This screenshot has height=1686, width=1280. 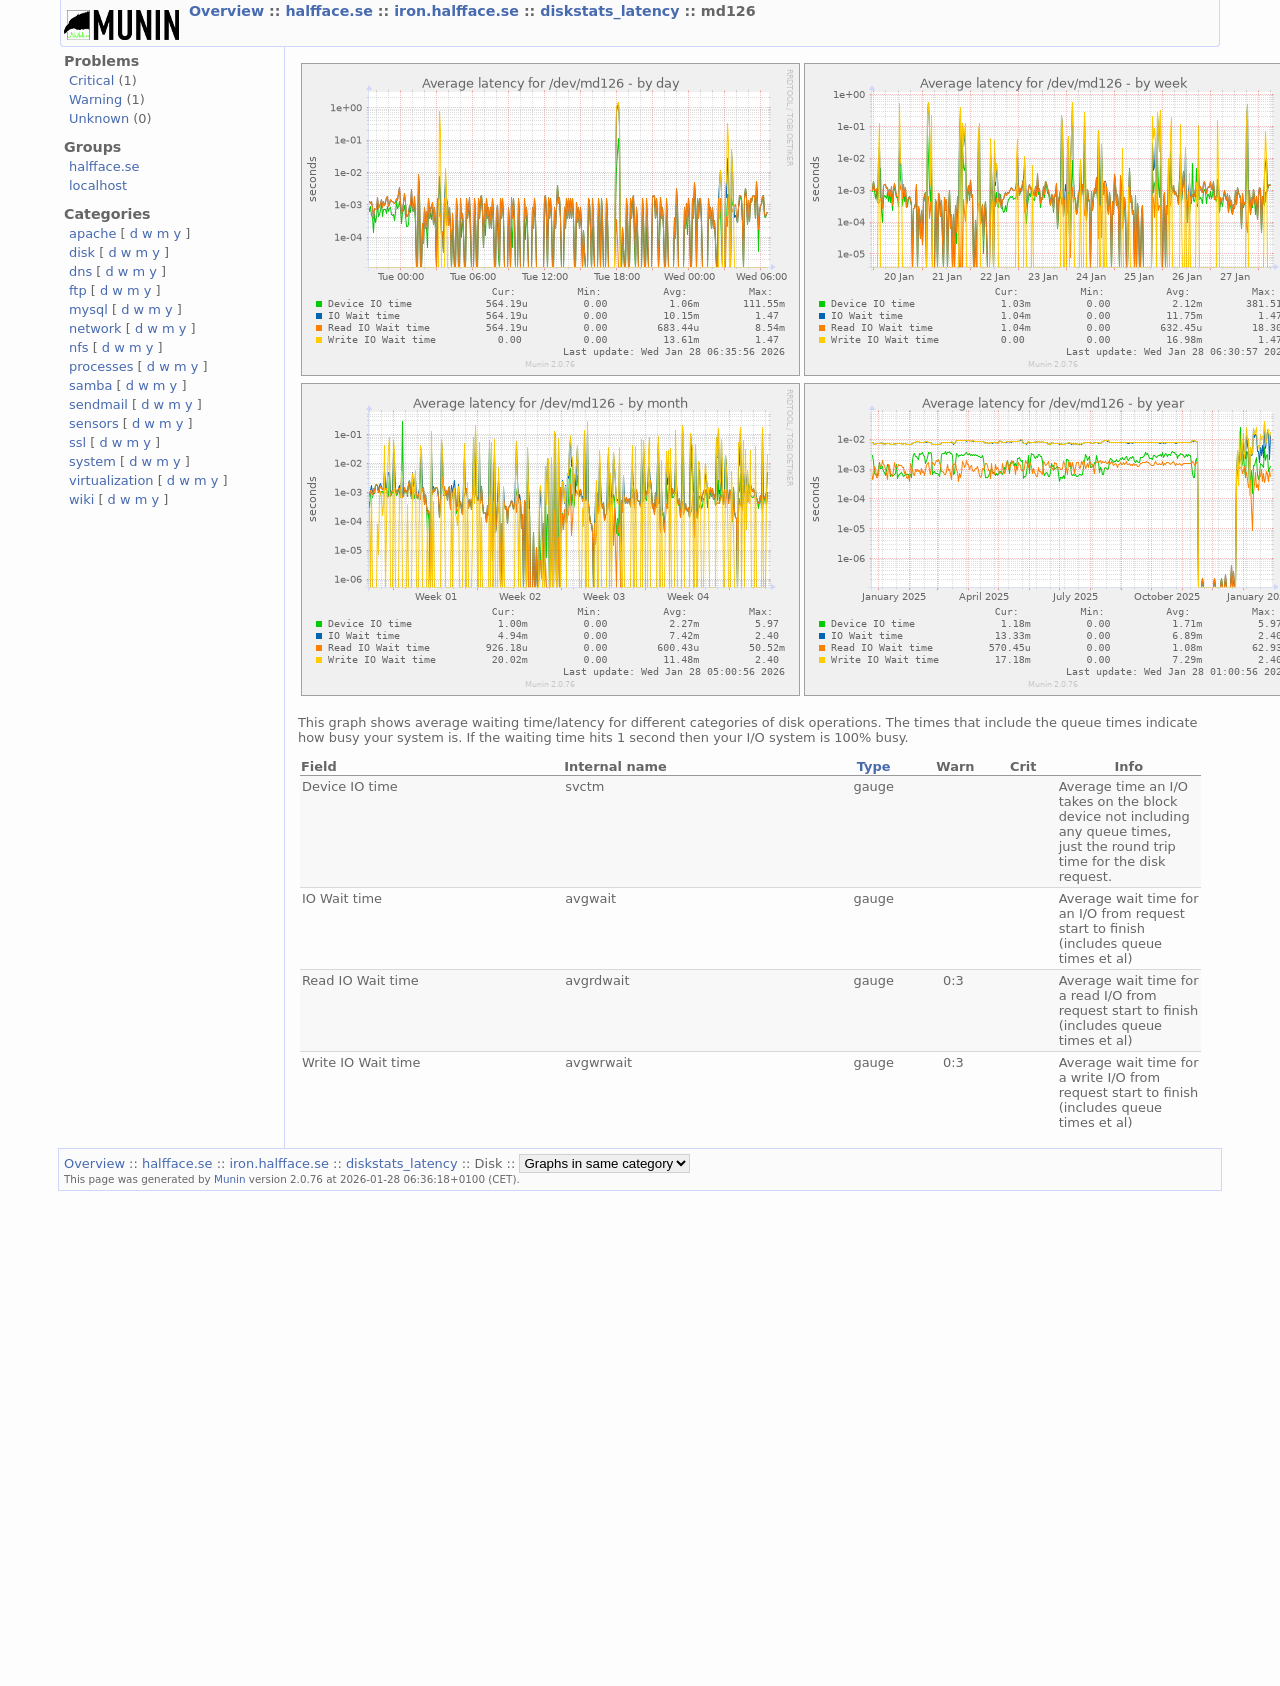 I want to click on processes, so click(x=101, y=366).